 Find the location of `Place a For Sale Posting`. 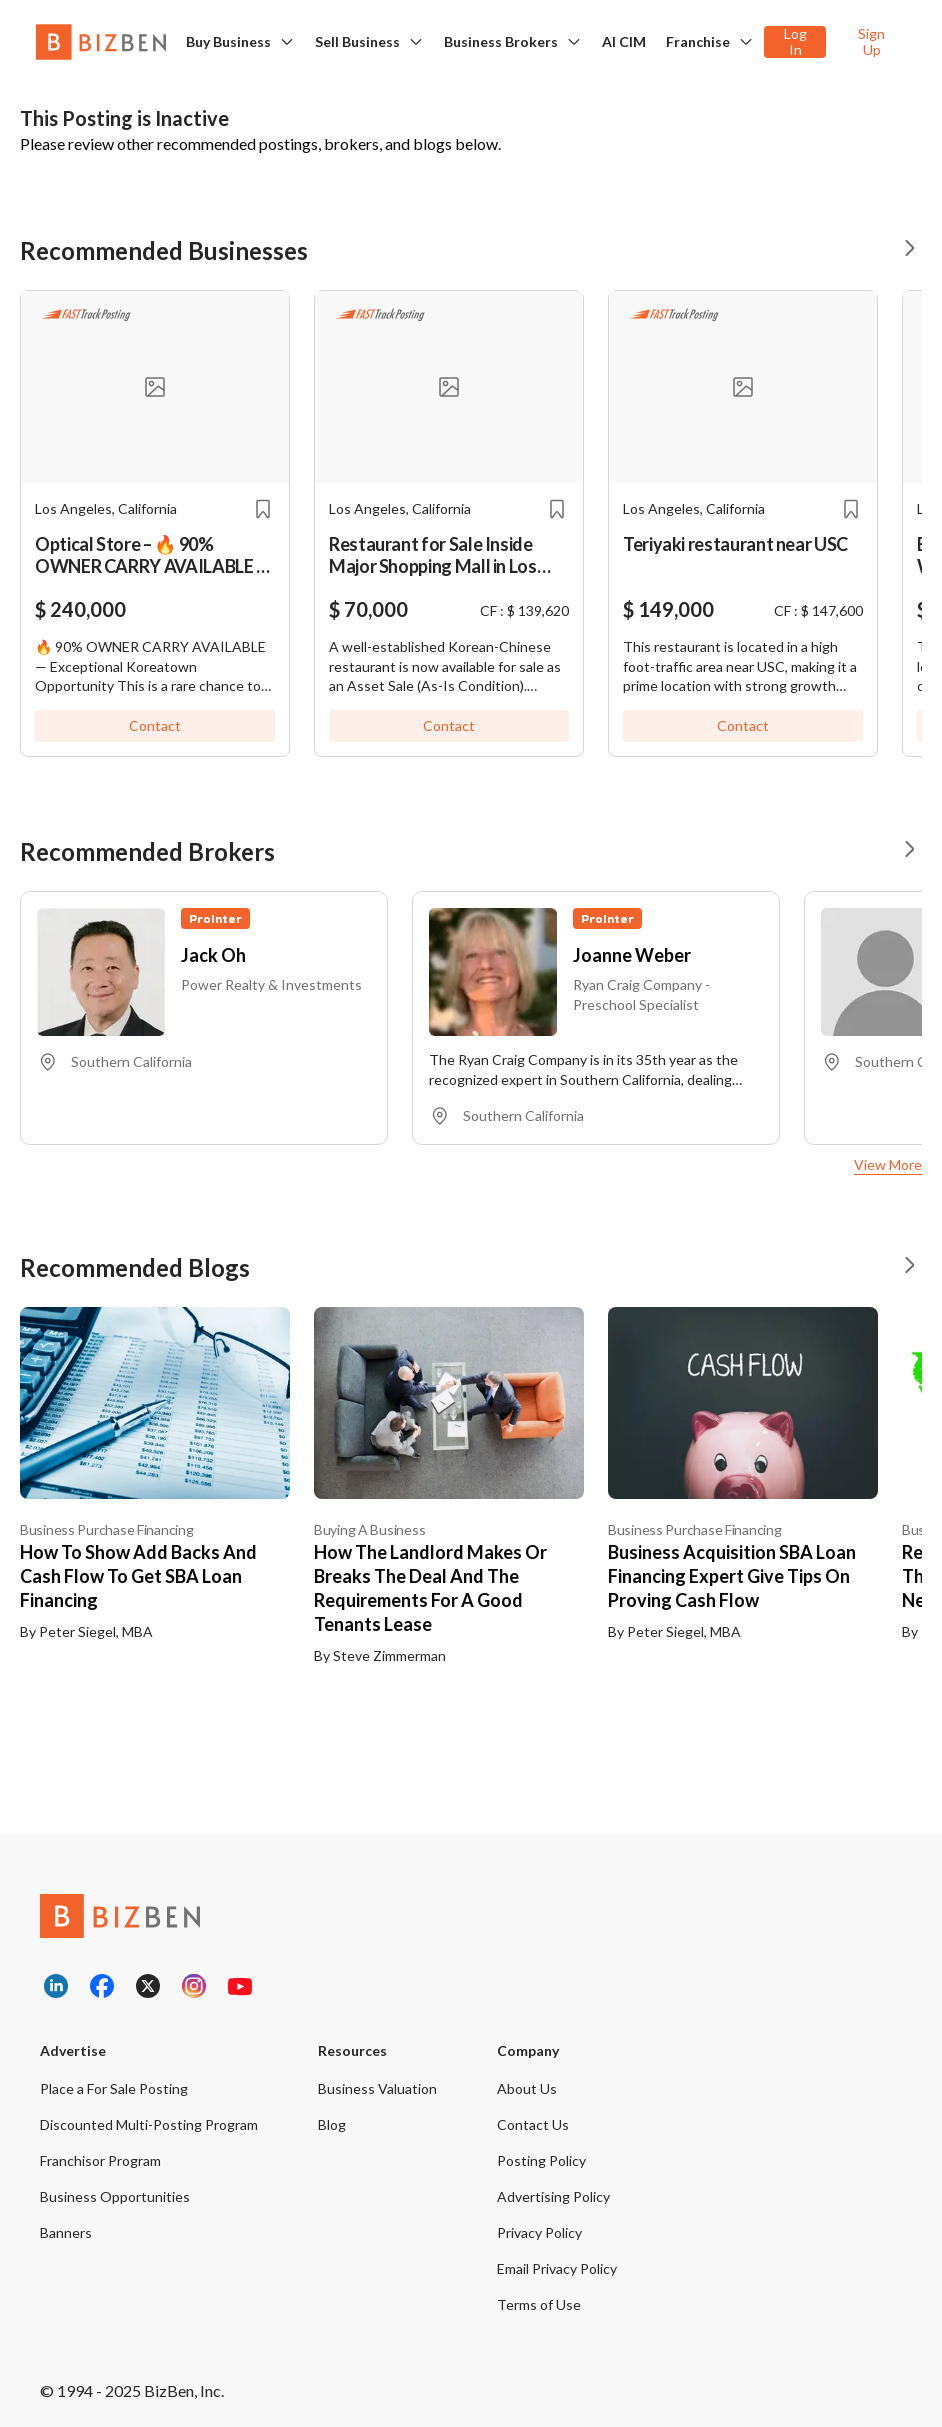

Place a For Sale Posting is located at coordinates (114, 2088).